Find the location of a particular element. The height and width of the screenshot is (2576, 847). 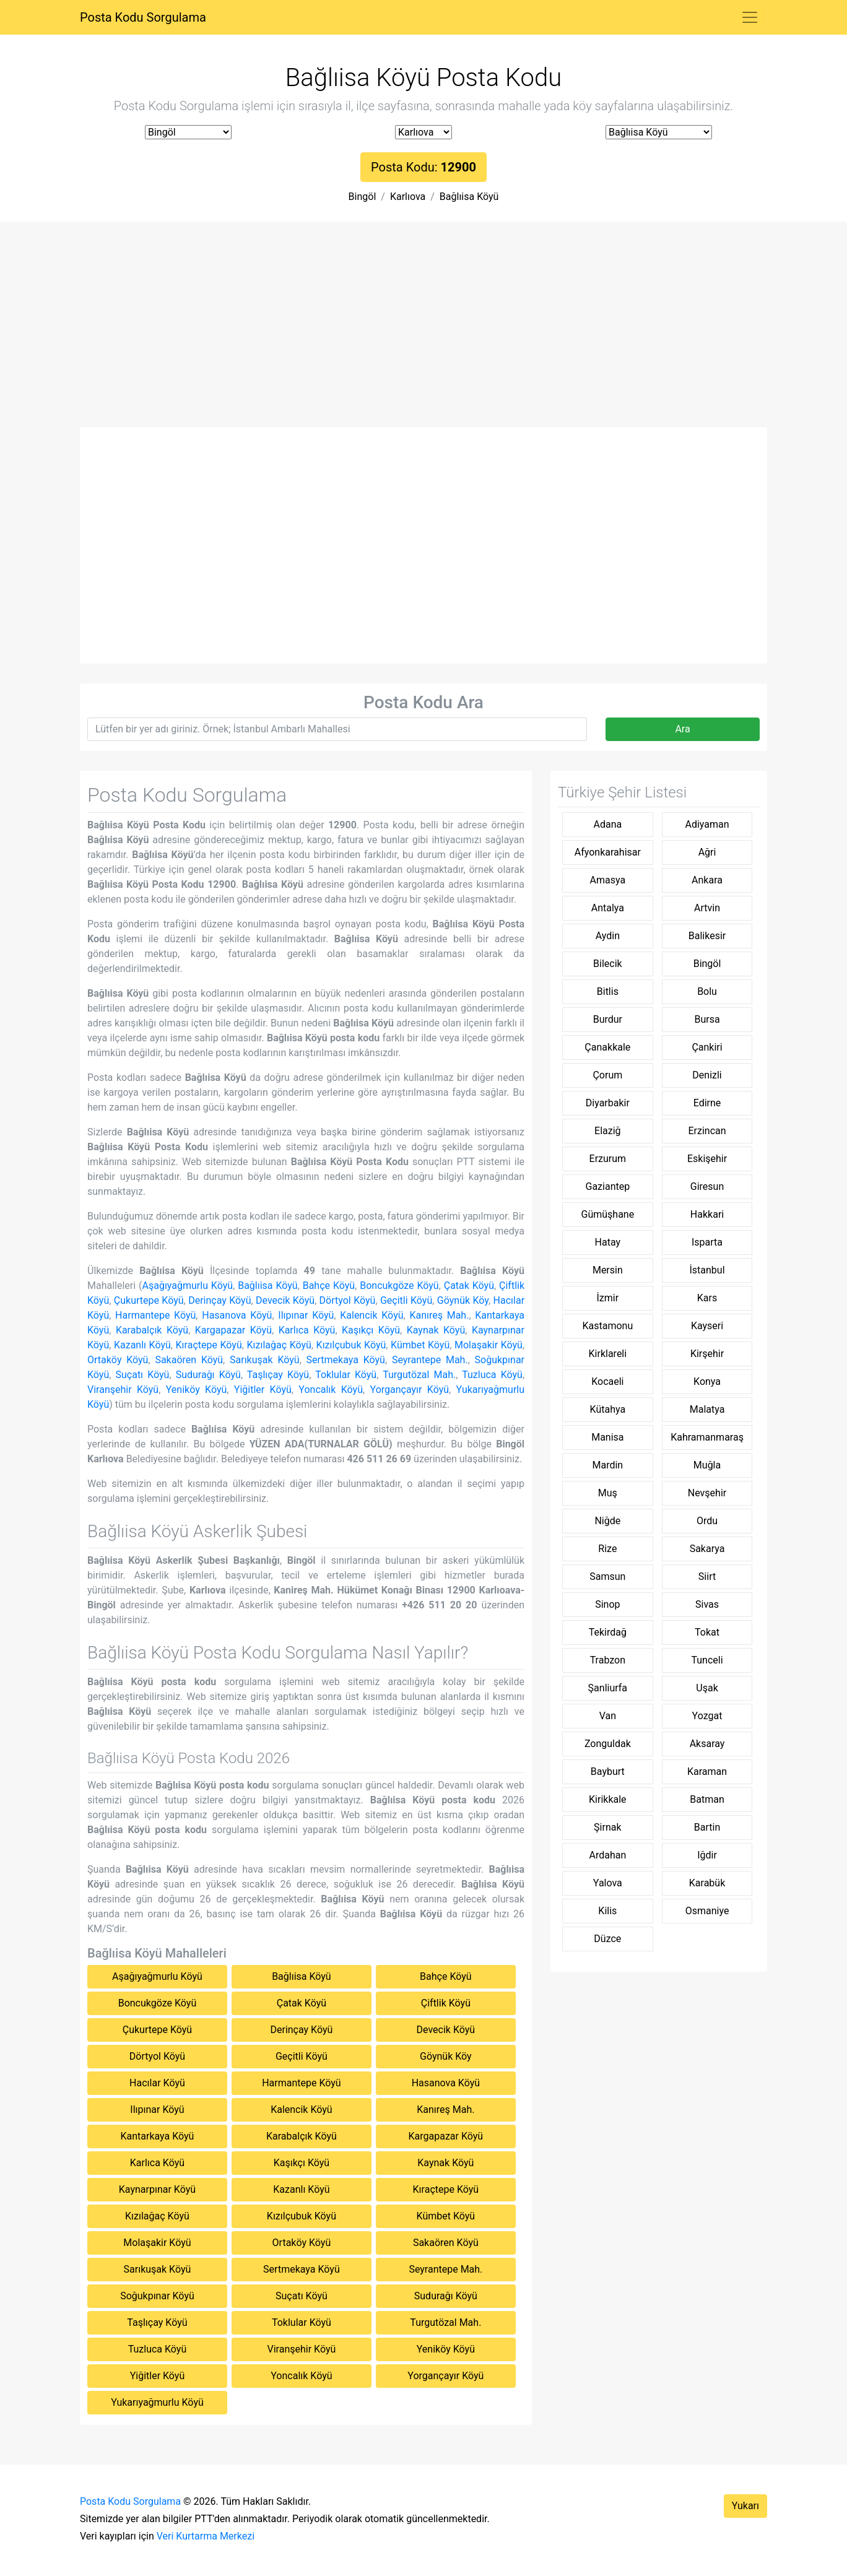

Elaziğ is located at coordinates (607, 1131).